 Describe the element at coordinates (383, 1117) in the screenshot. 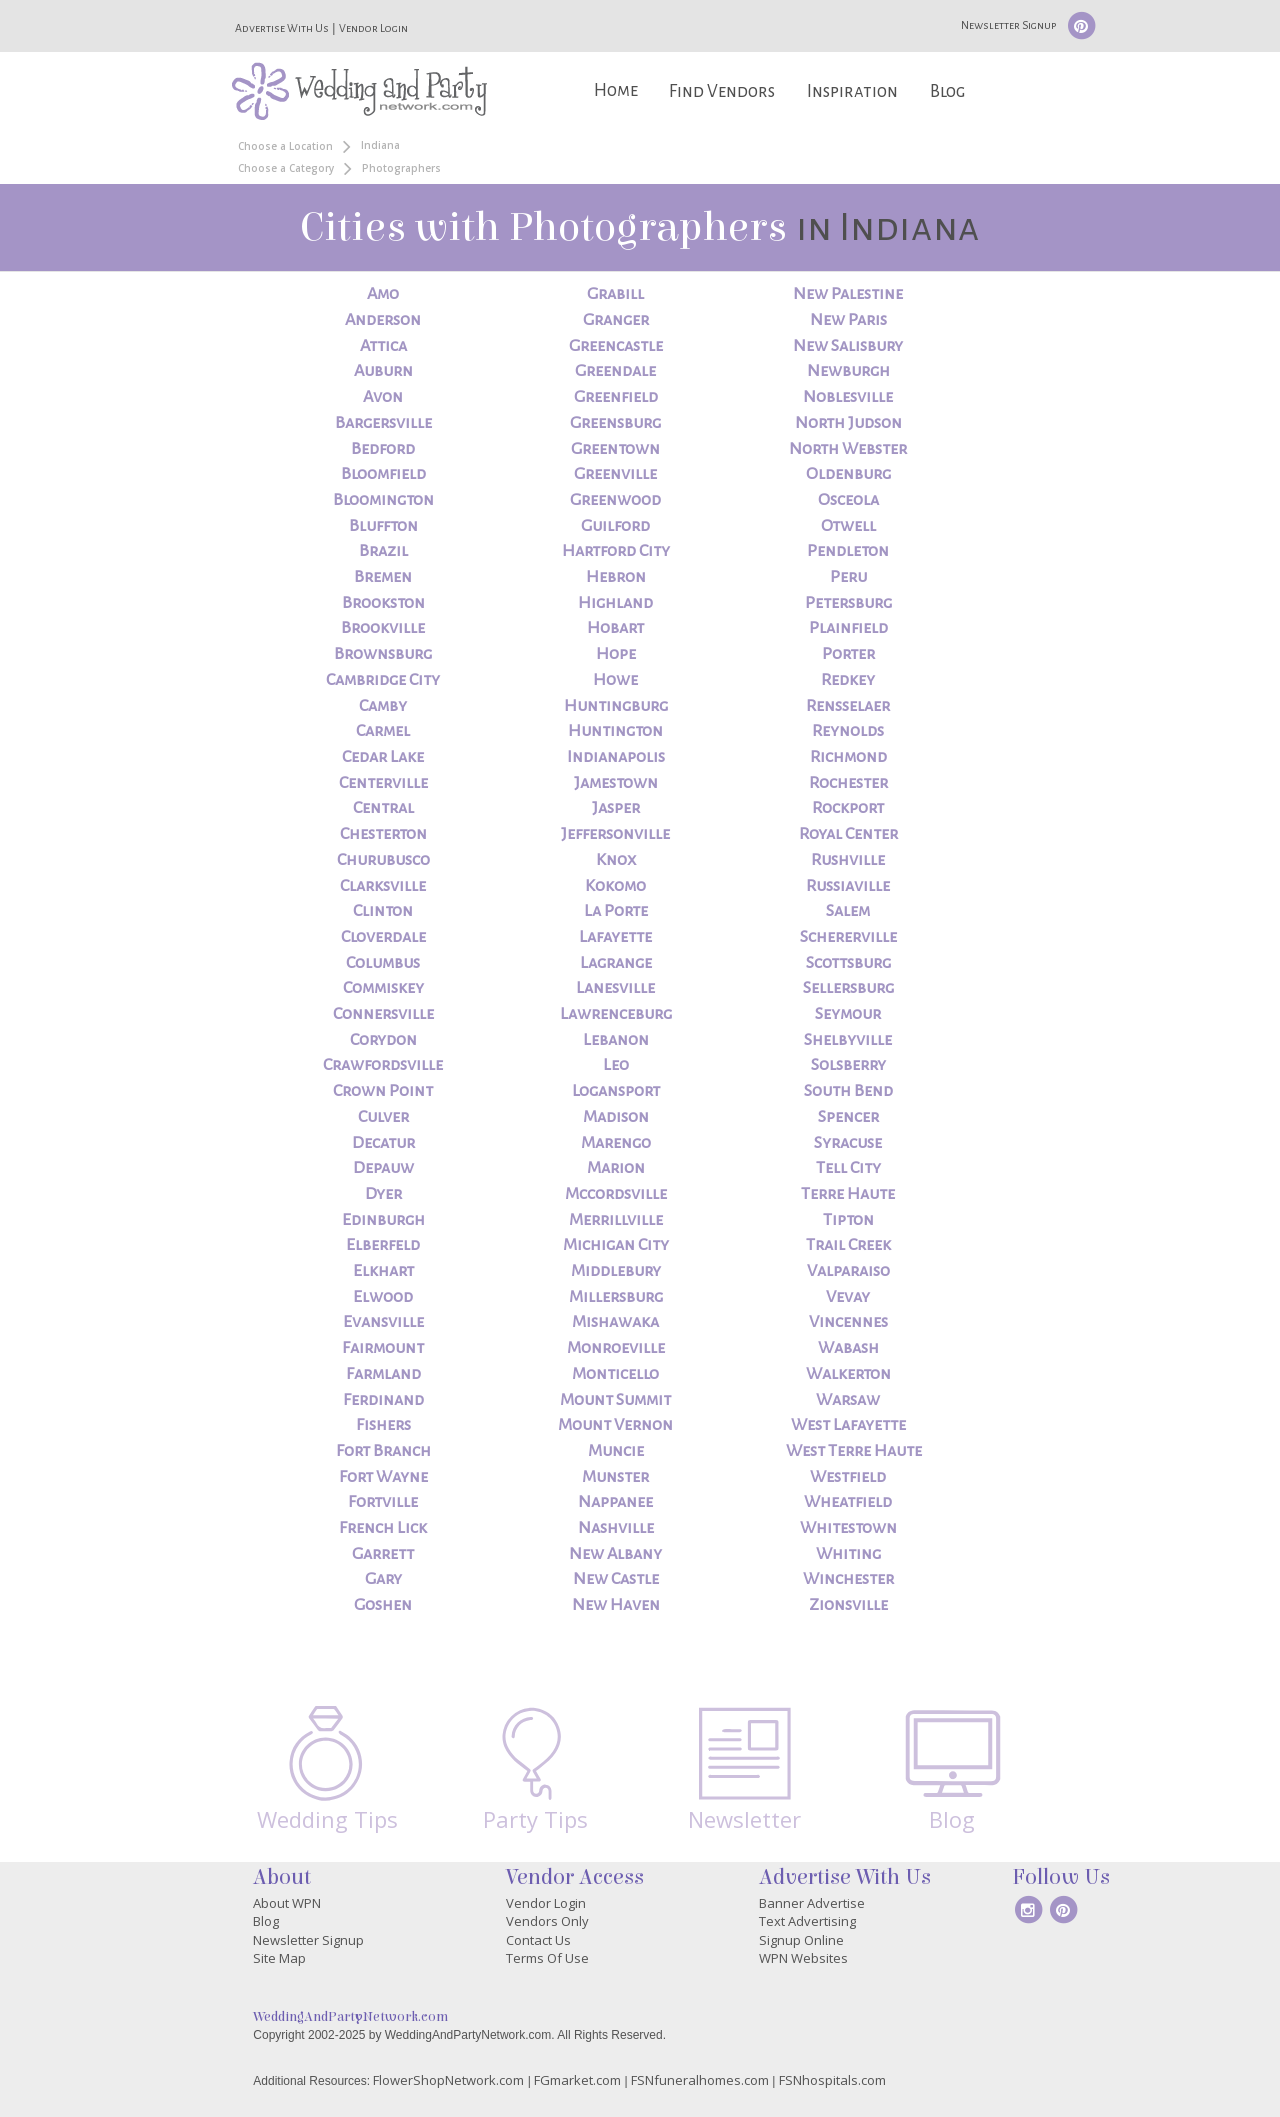

I see `Culver` at that location.